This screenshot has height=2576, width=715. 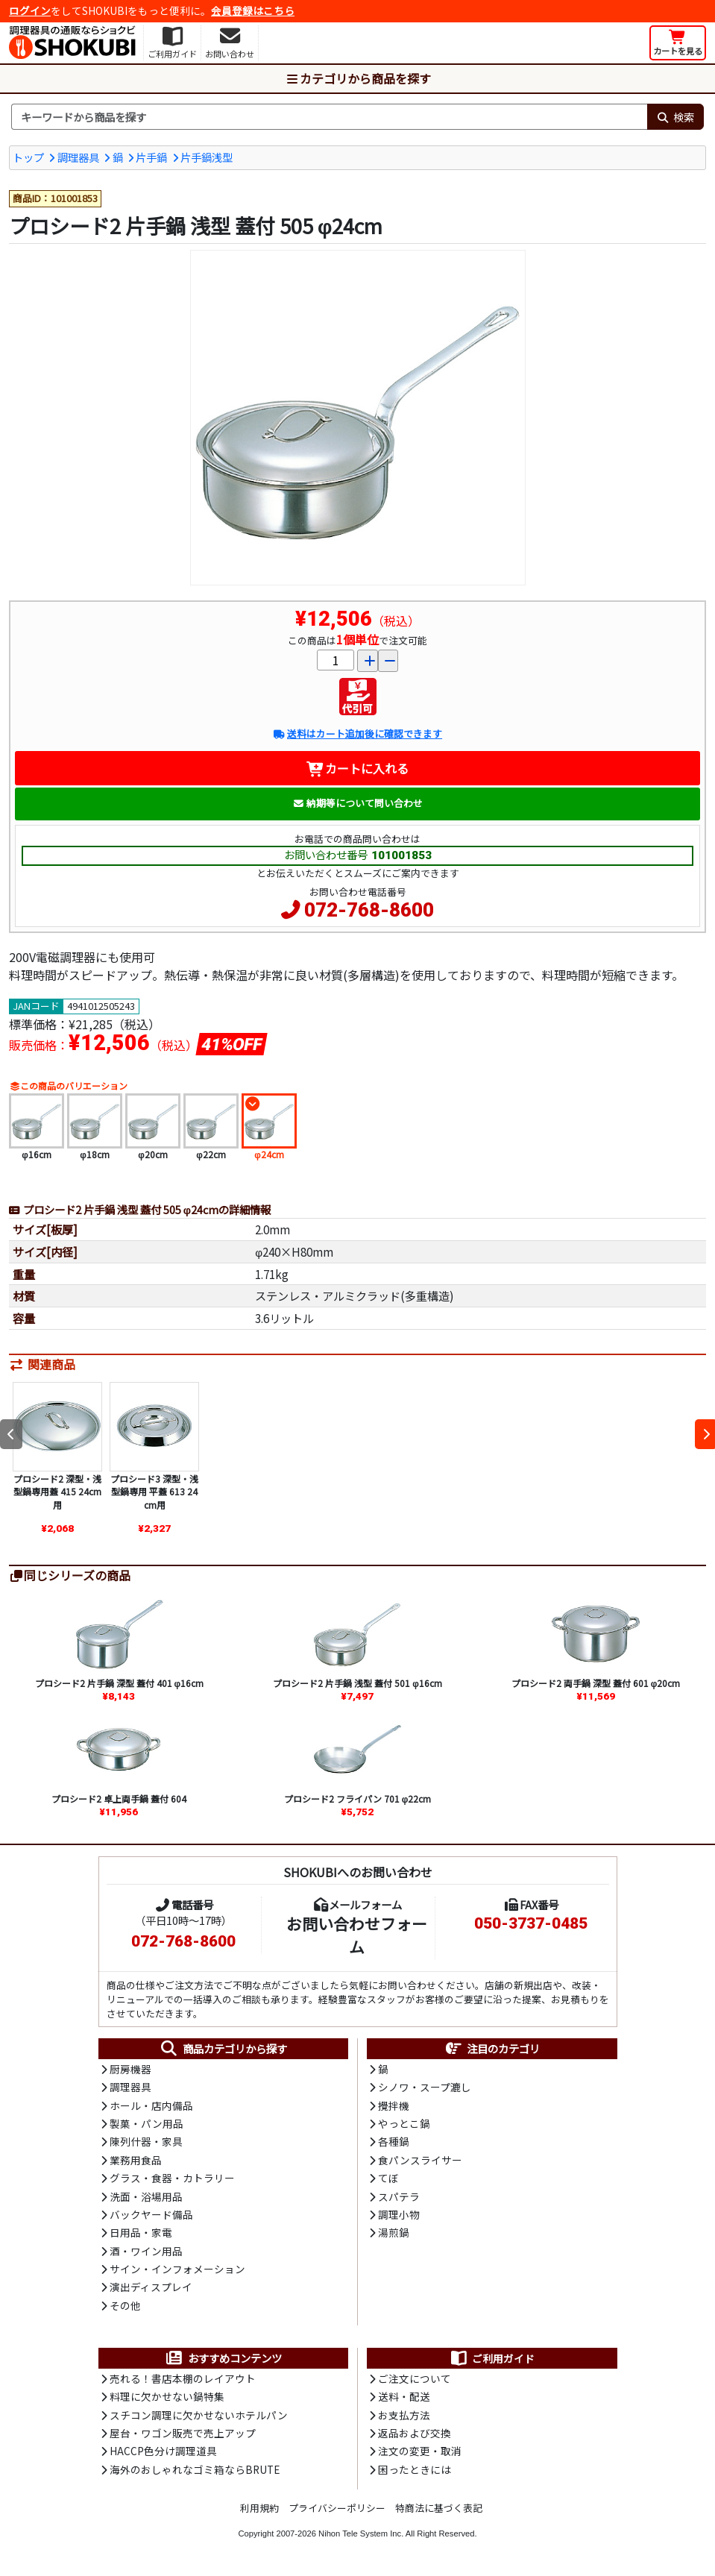 What do you see at coordinates (30, 10) in the screenshot?
I see `ログイン` at bounding box center [30, 10].